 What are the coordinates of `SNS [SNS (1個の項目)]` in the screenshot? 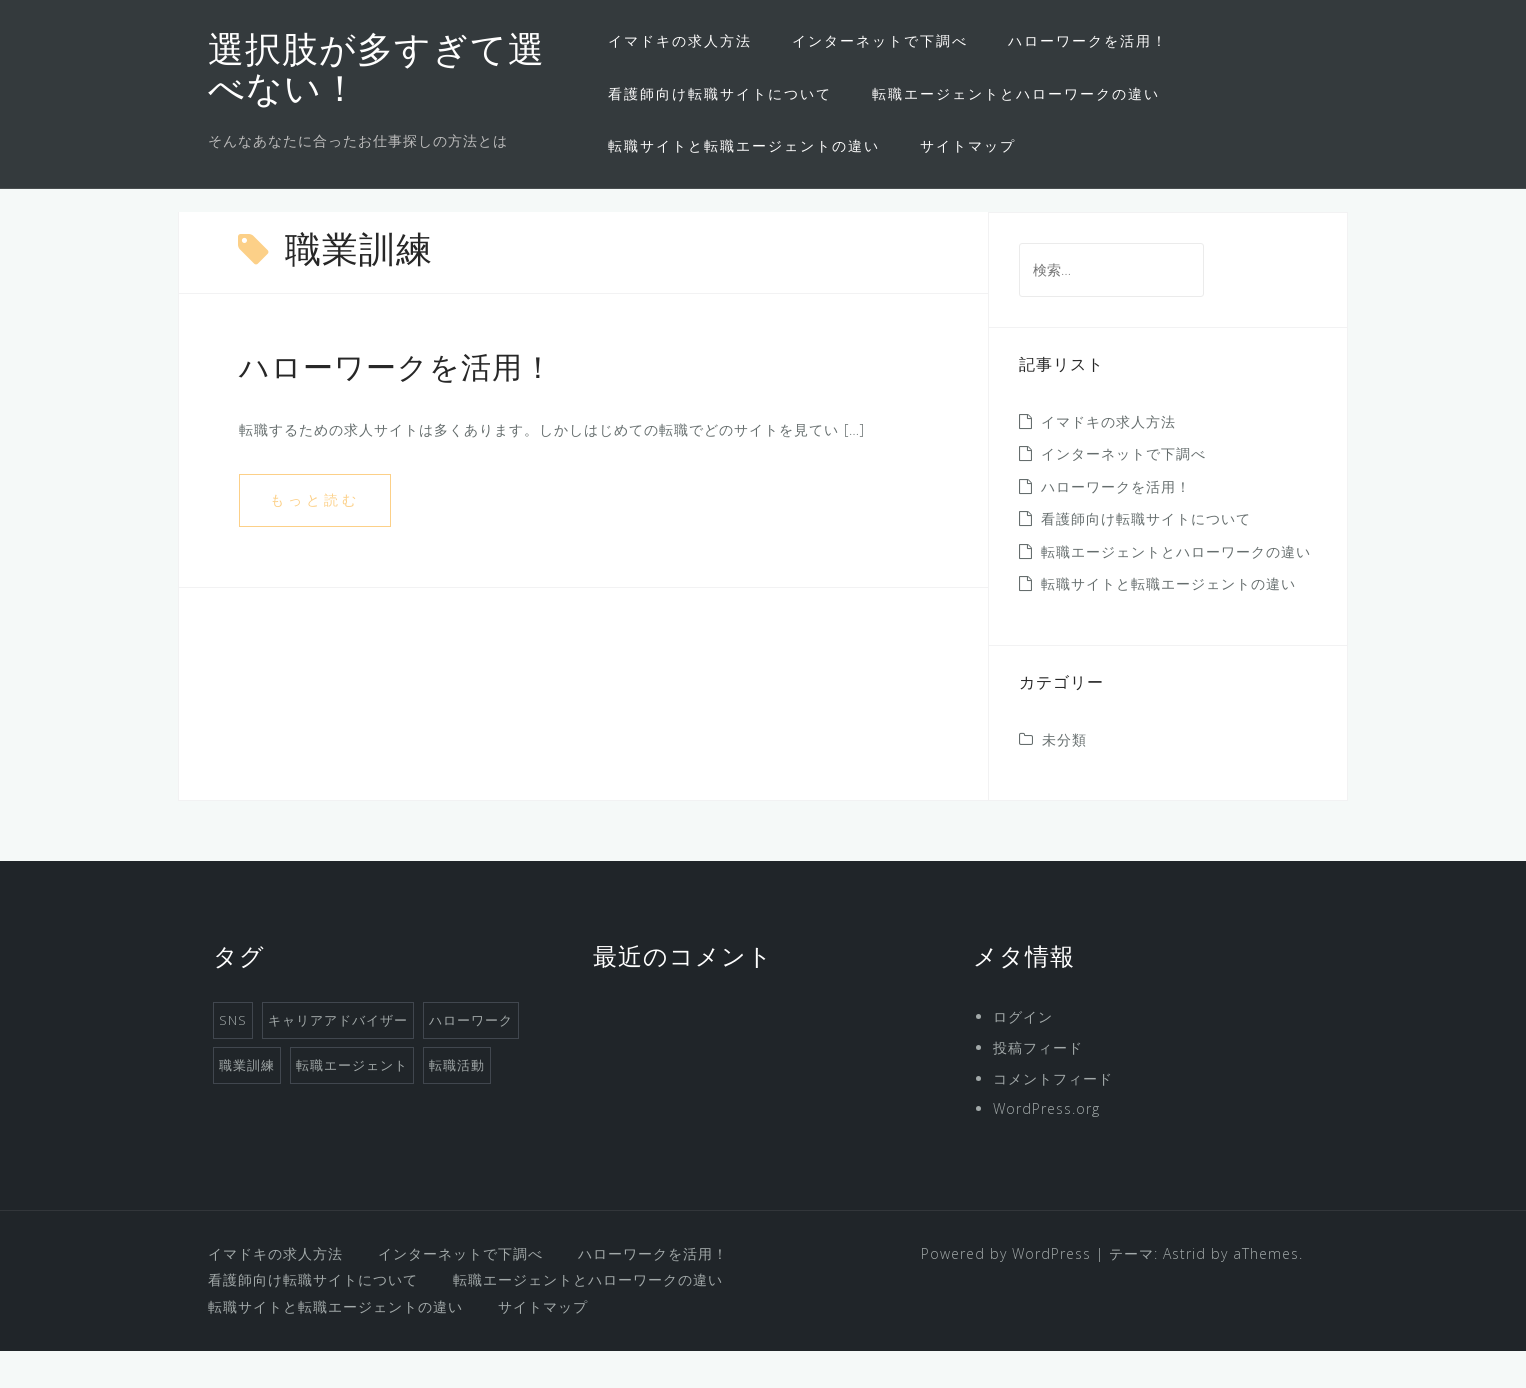 It's located at (233, 1057).